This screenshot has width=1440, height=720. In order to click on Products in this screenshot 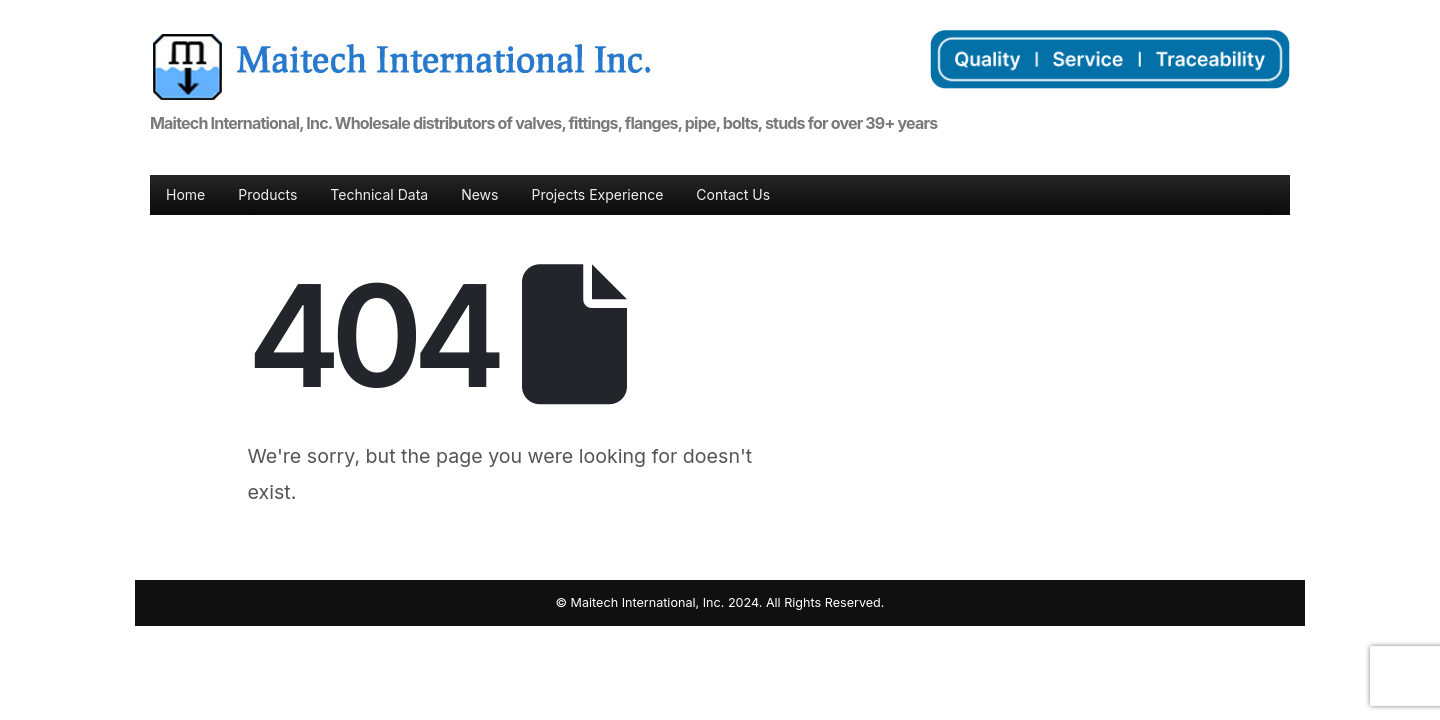, I will do `click(267, 194)`.